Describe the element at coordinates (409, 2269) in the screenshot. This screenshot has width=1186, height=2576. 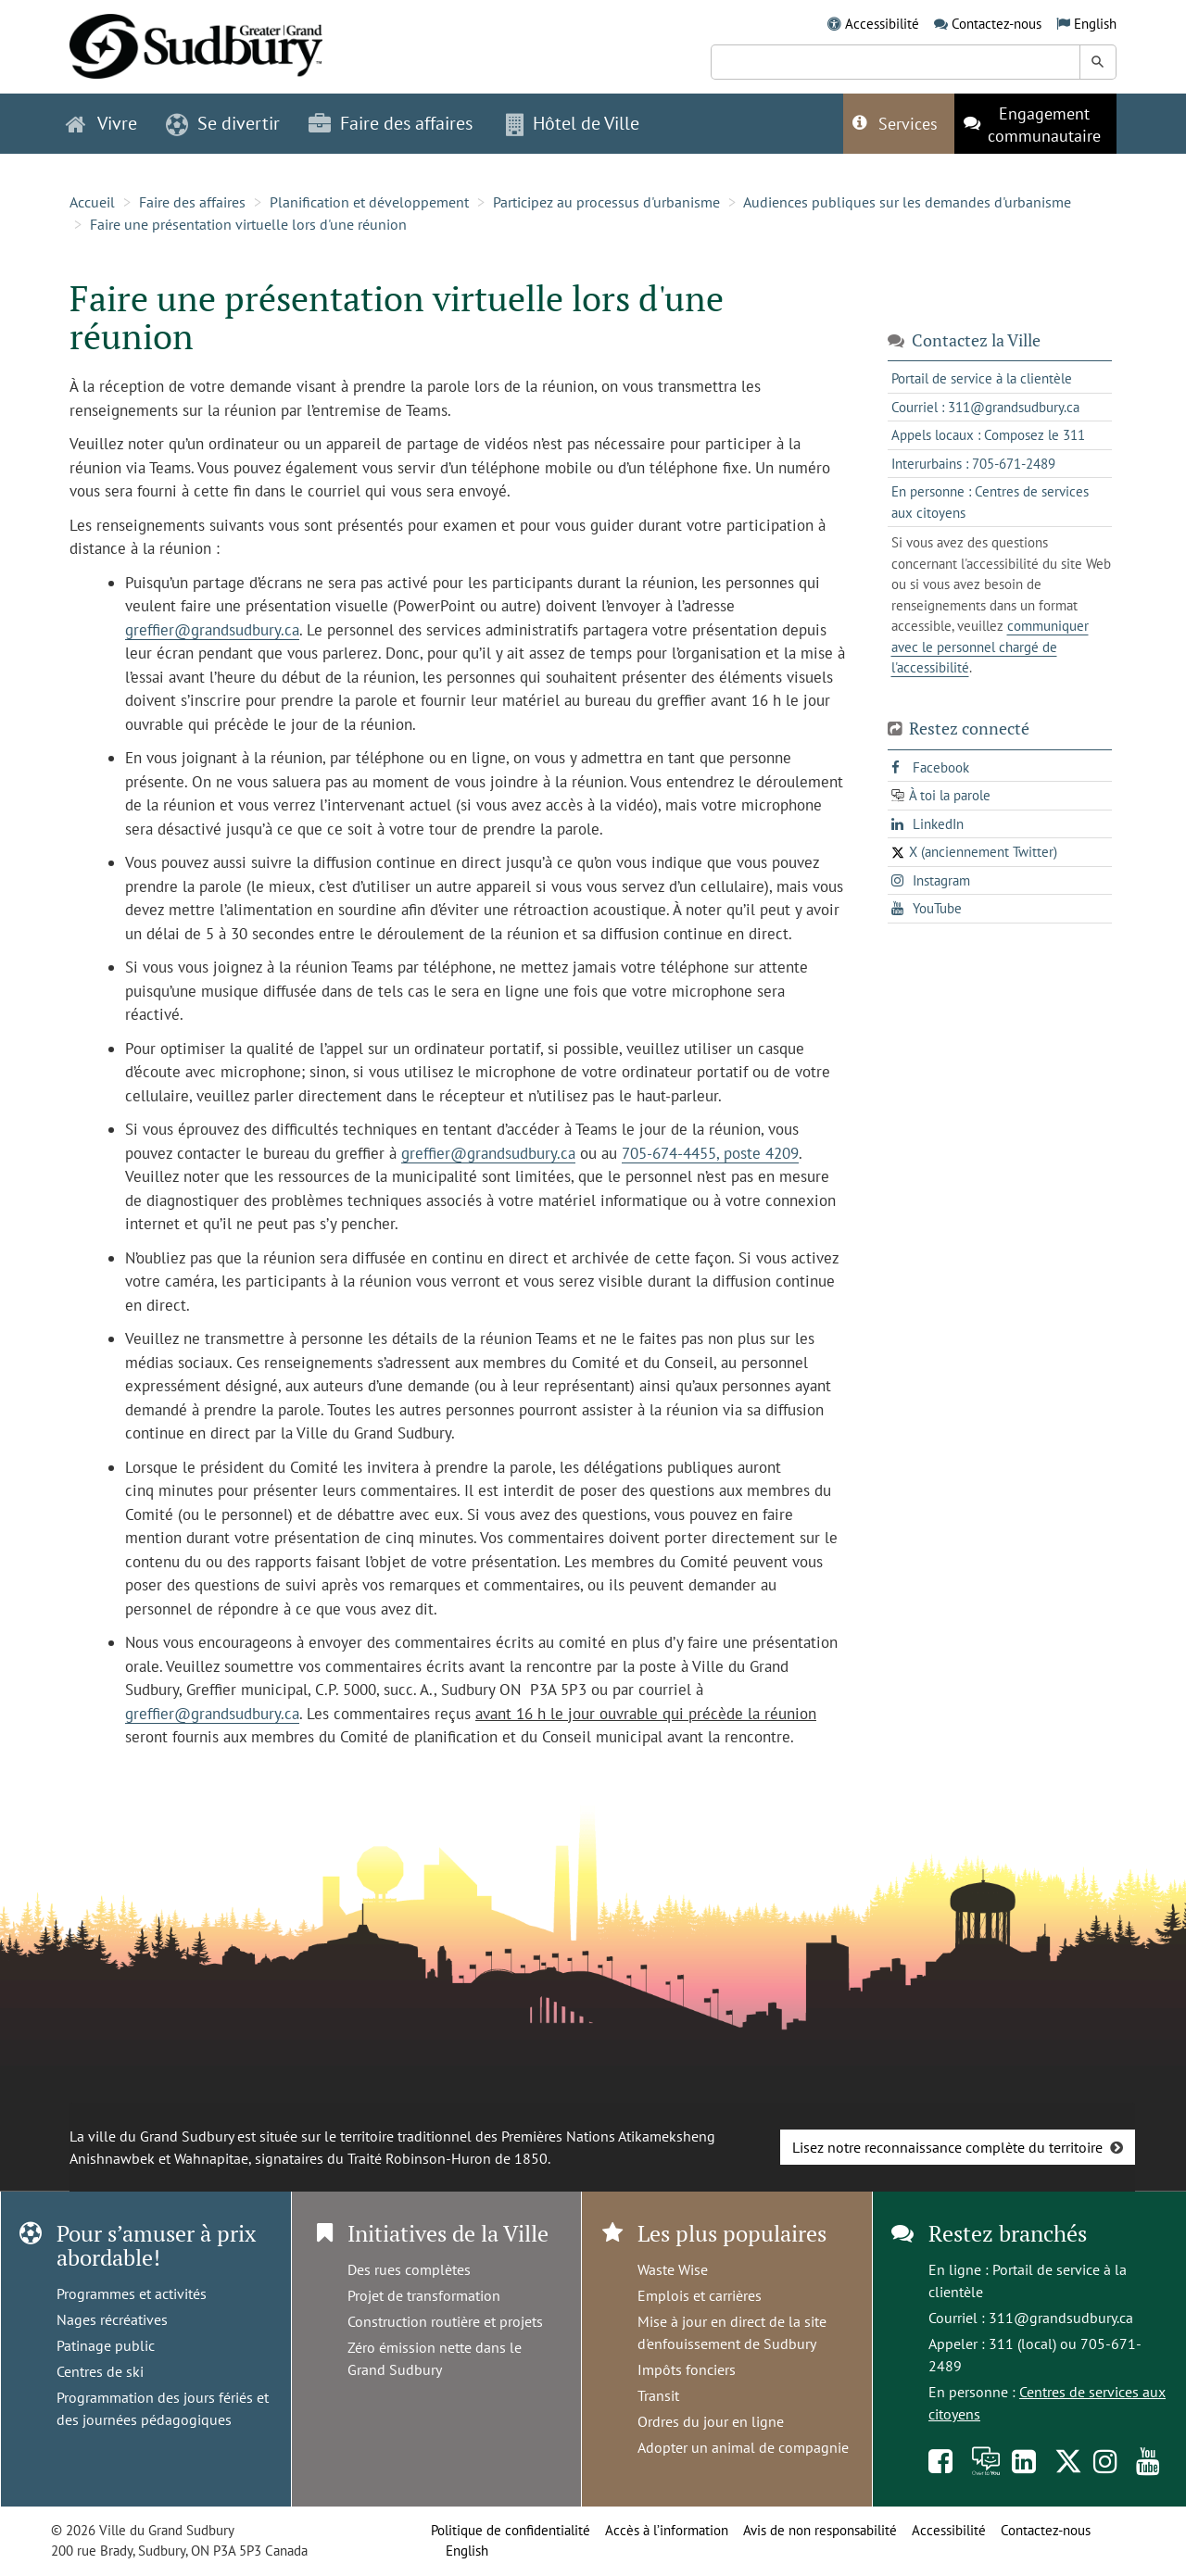
I see `Des rues complètes` at that location.